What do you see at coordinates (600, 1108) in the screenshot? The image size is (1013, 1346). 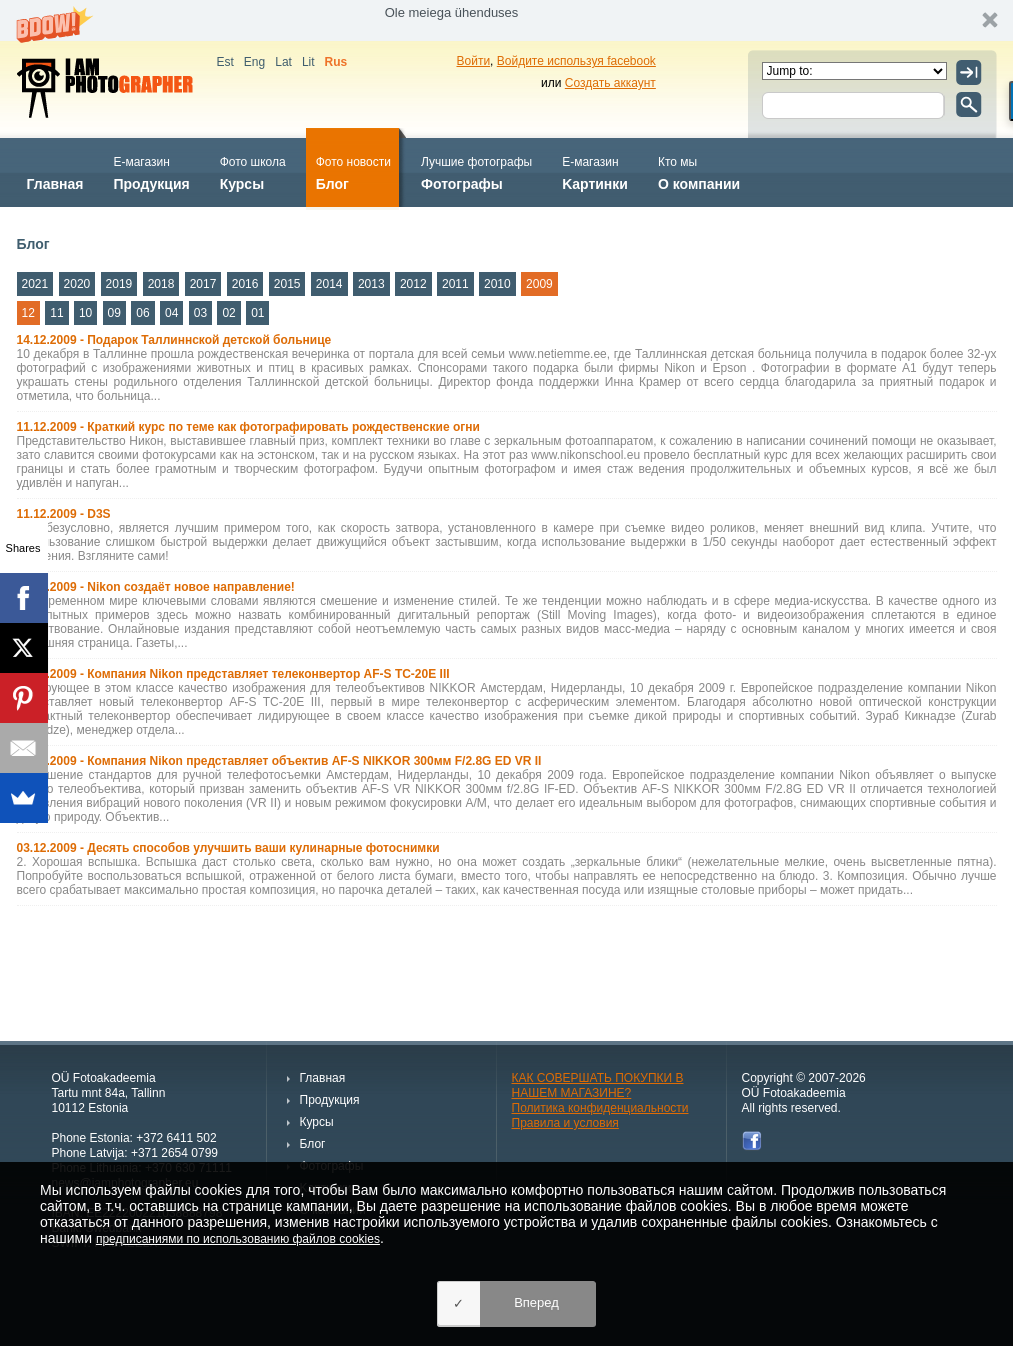 I see `Политика конфиденциальности` at bounding box center [600, 1108].